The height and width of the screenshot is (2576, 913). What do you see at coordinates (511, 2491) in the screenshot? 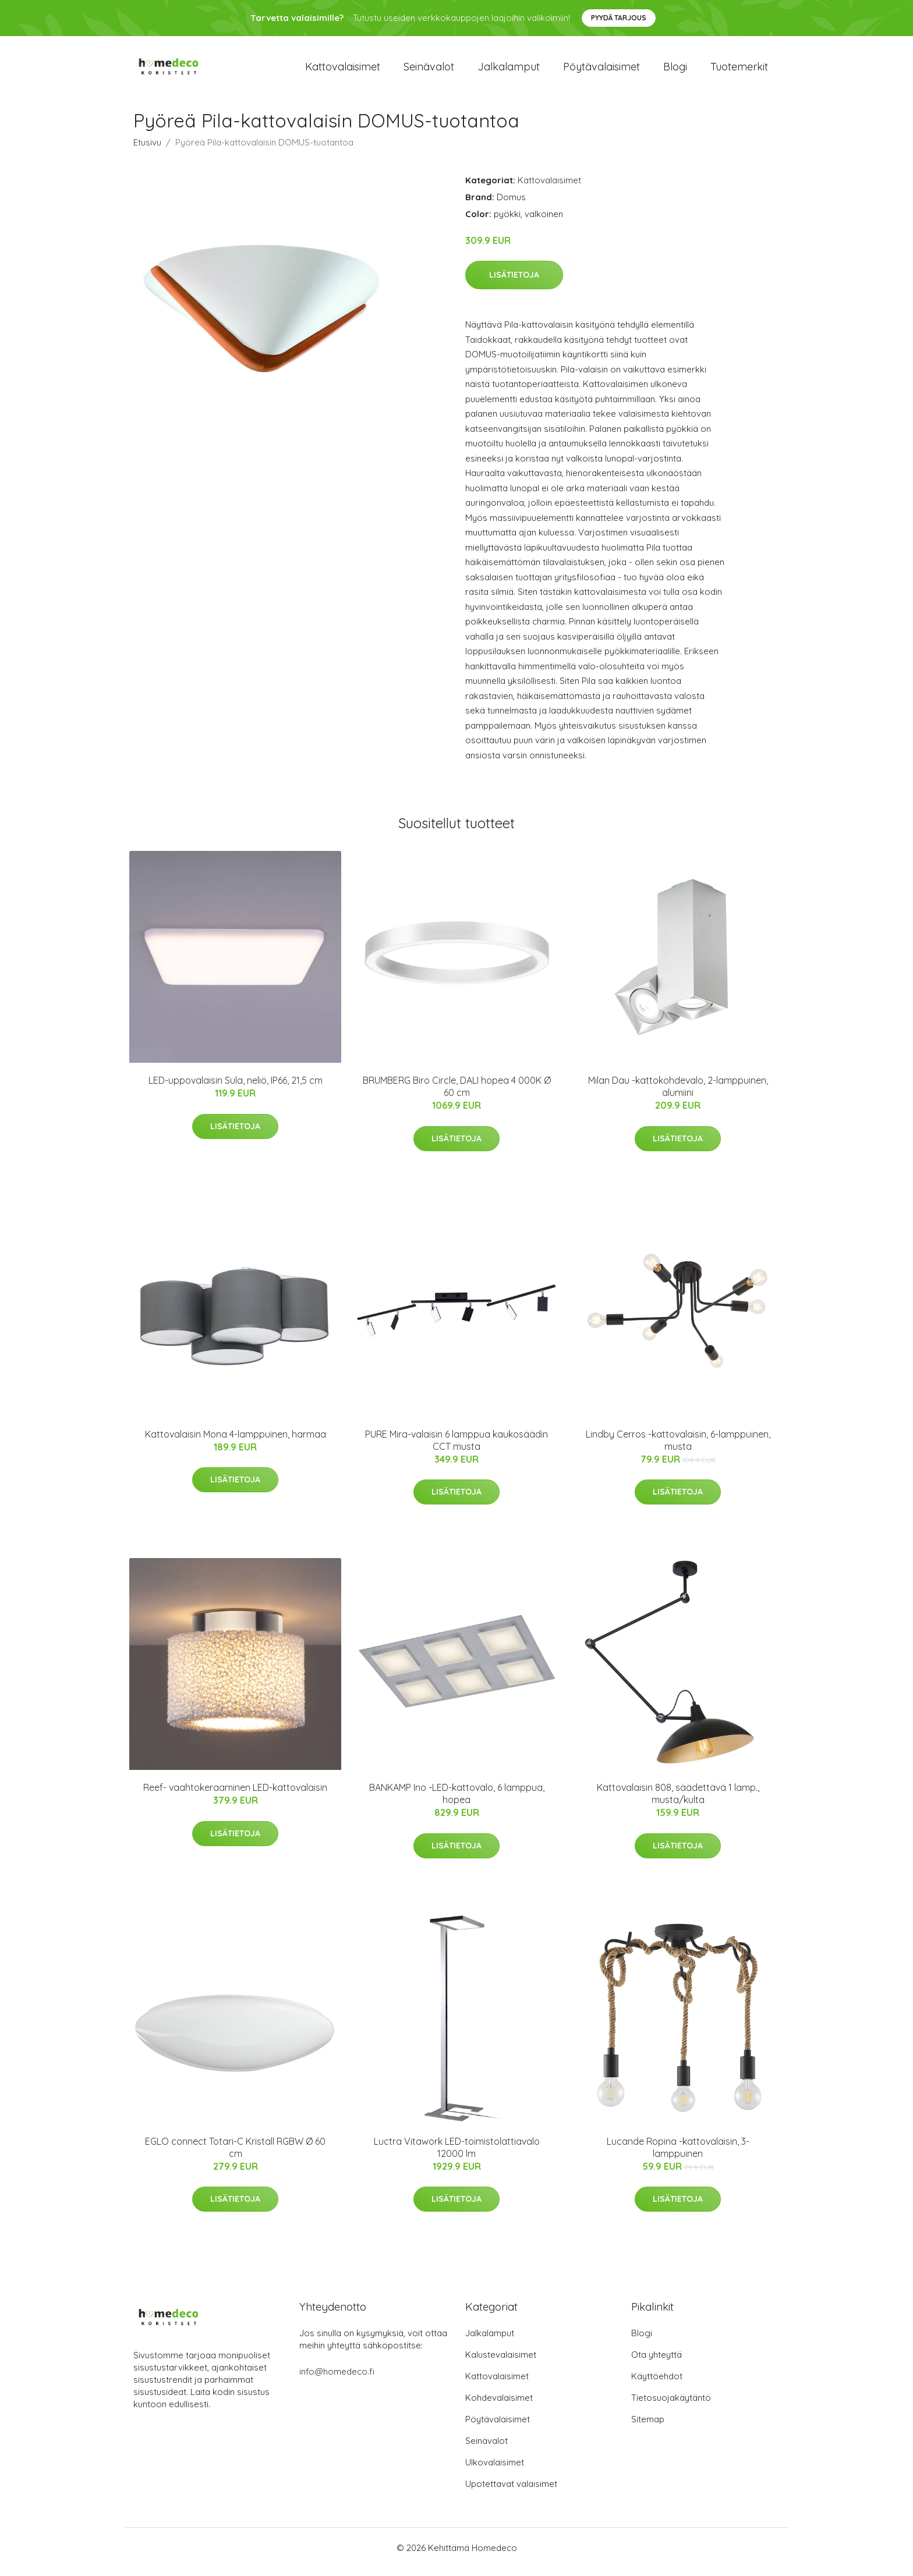
I see `Upotettavat valaisimet` at bounding box center [511, 2491].